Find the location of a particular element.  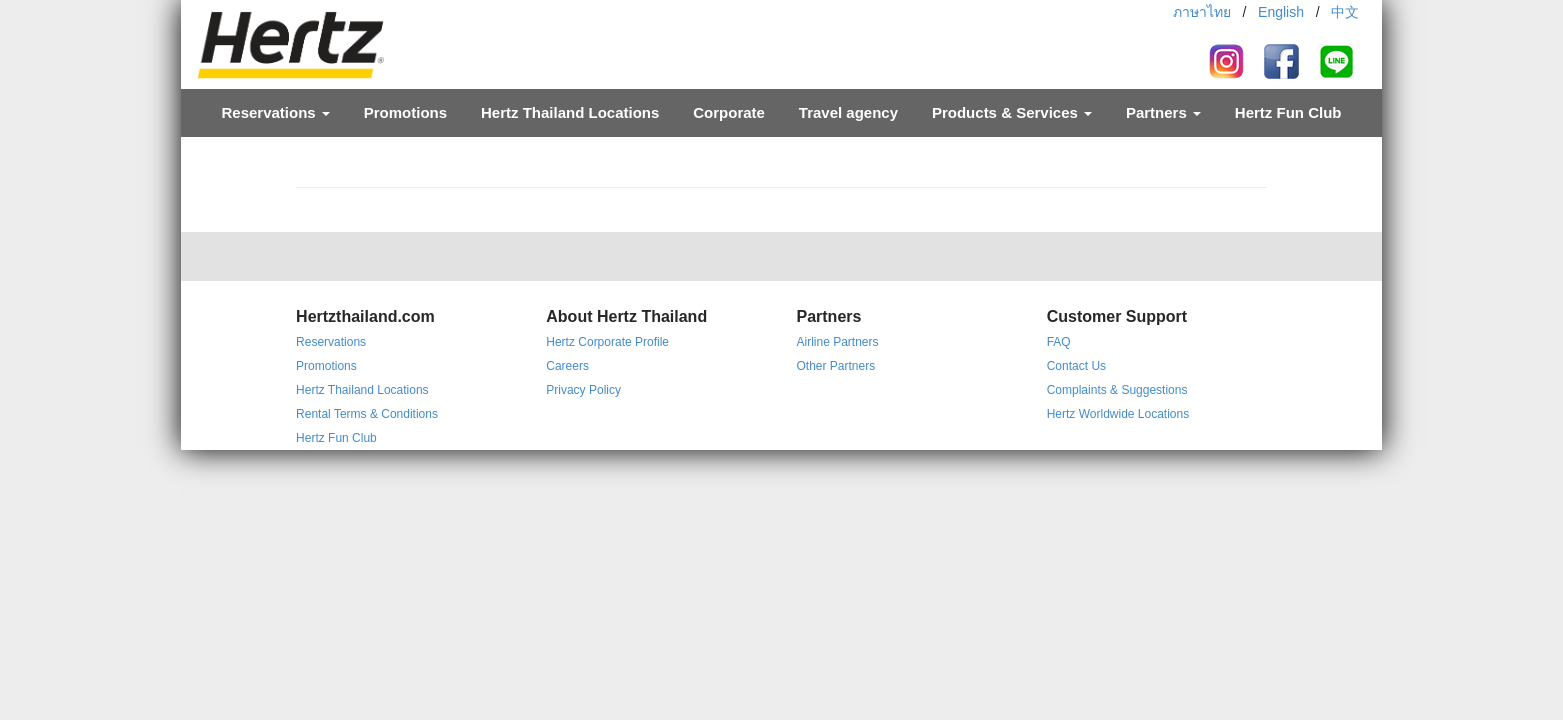

Hertz Fun Club is located at coordinates (1288, 112).